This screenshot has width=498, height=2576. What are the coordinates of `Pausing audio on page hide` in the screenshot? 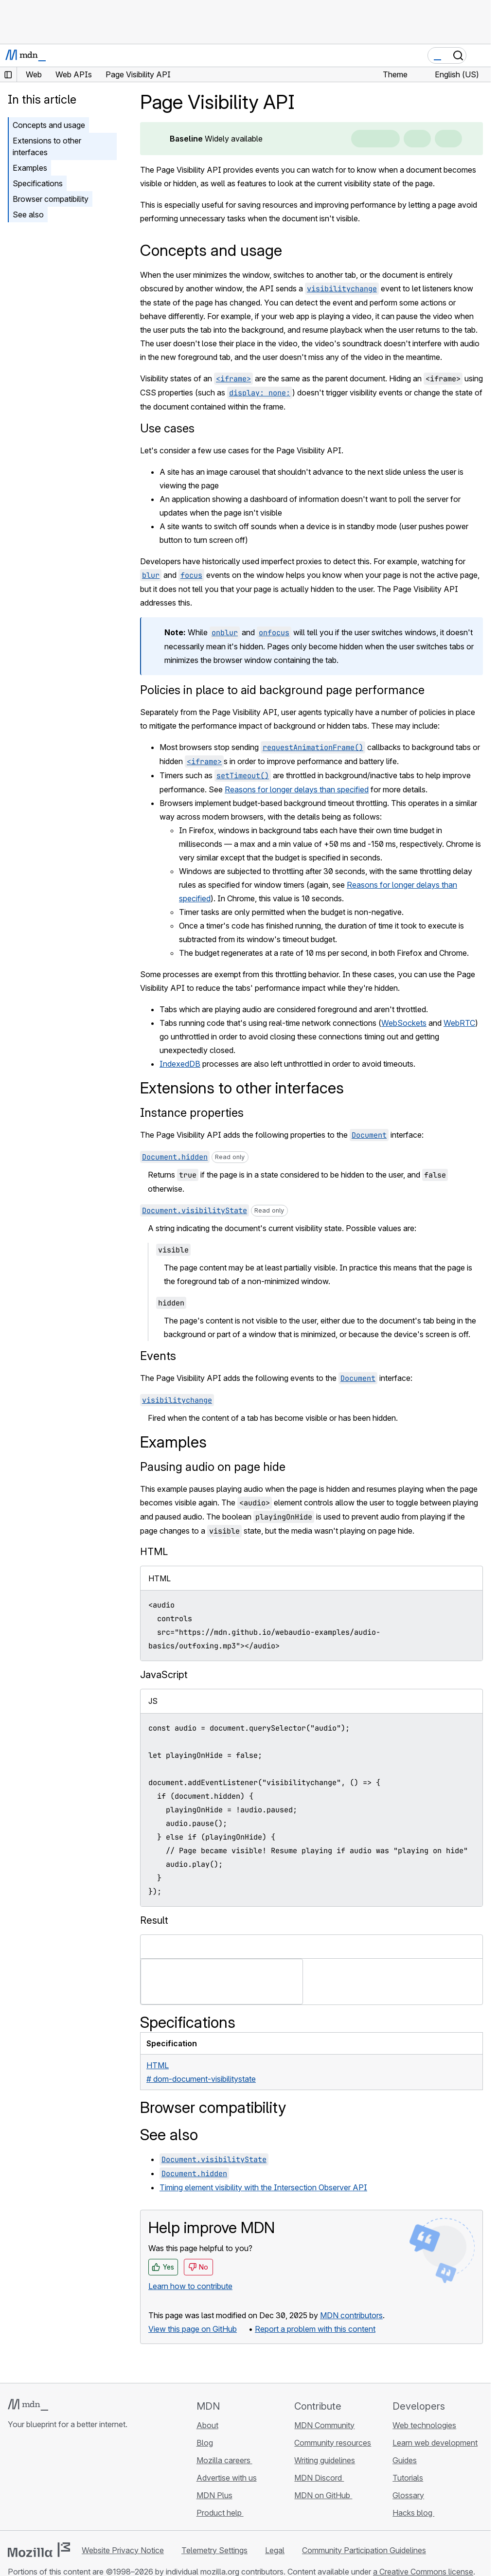 It's located at (212, 1467).